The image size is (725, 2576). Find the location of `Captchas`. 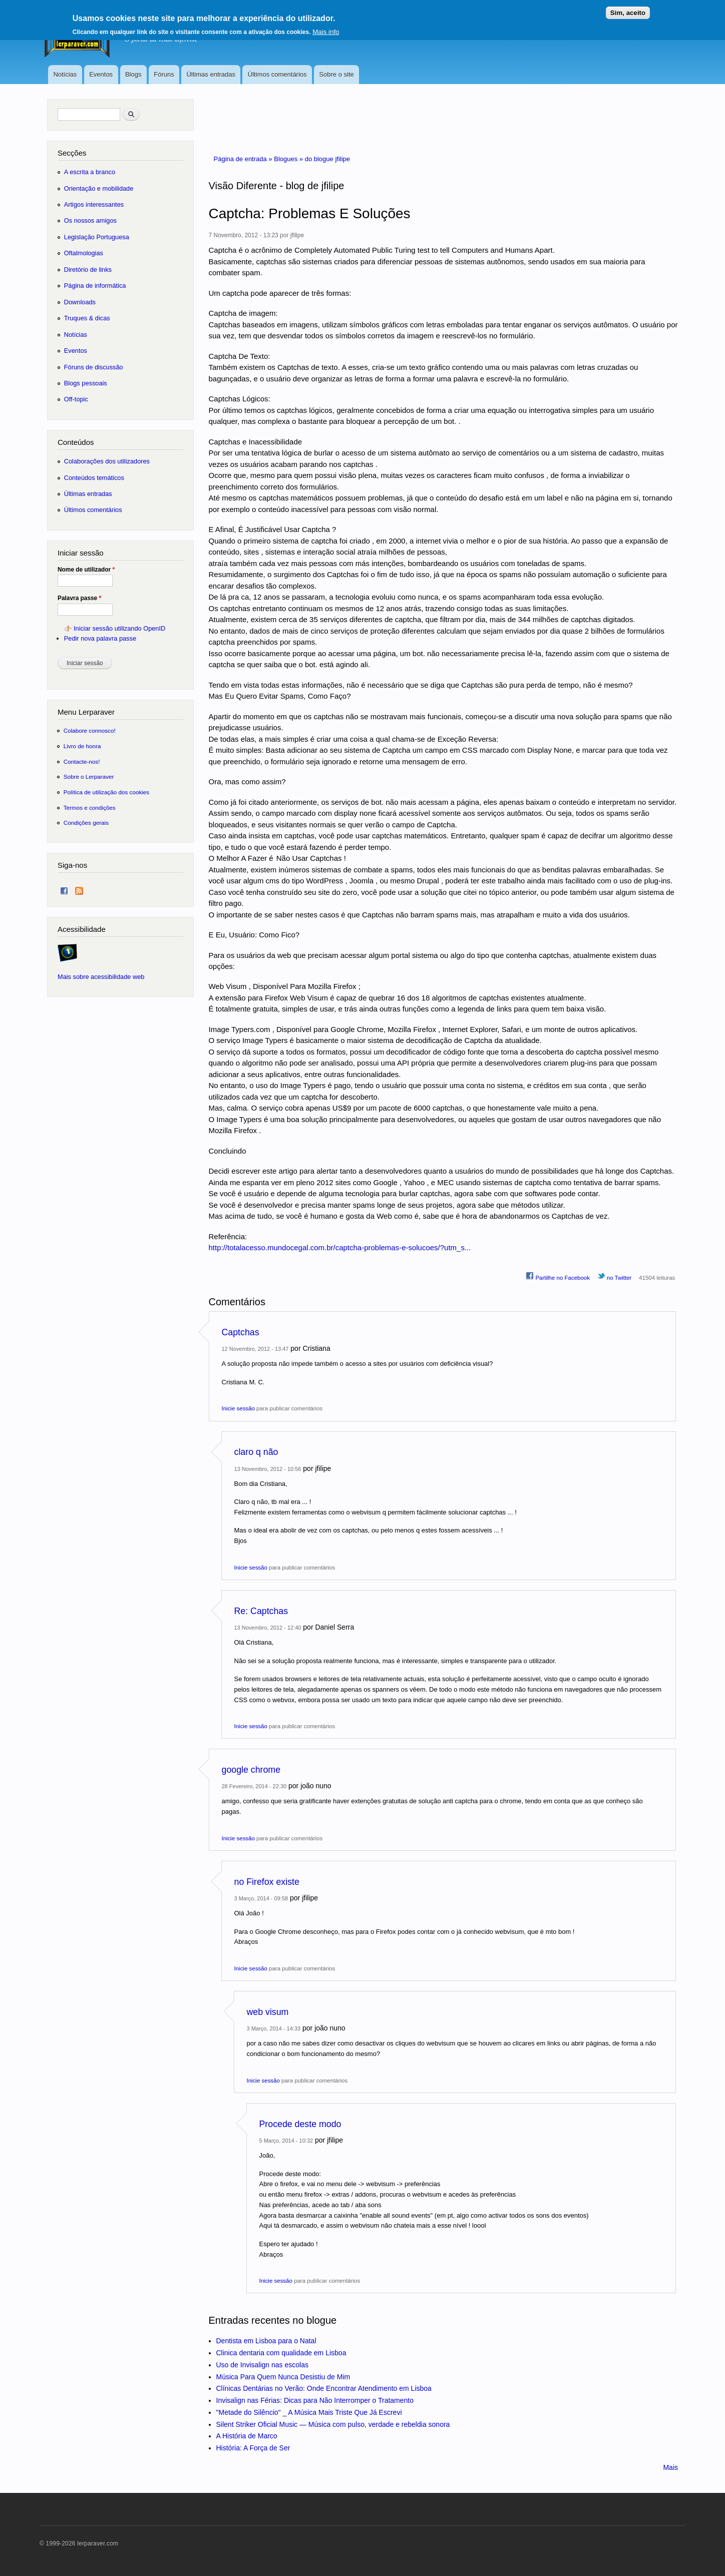

Captchas is located at coordinates (240, 1332).